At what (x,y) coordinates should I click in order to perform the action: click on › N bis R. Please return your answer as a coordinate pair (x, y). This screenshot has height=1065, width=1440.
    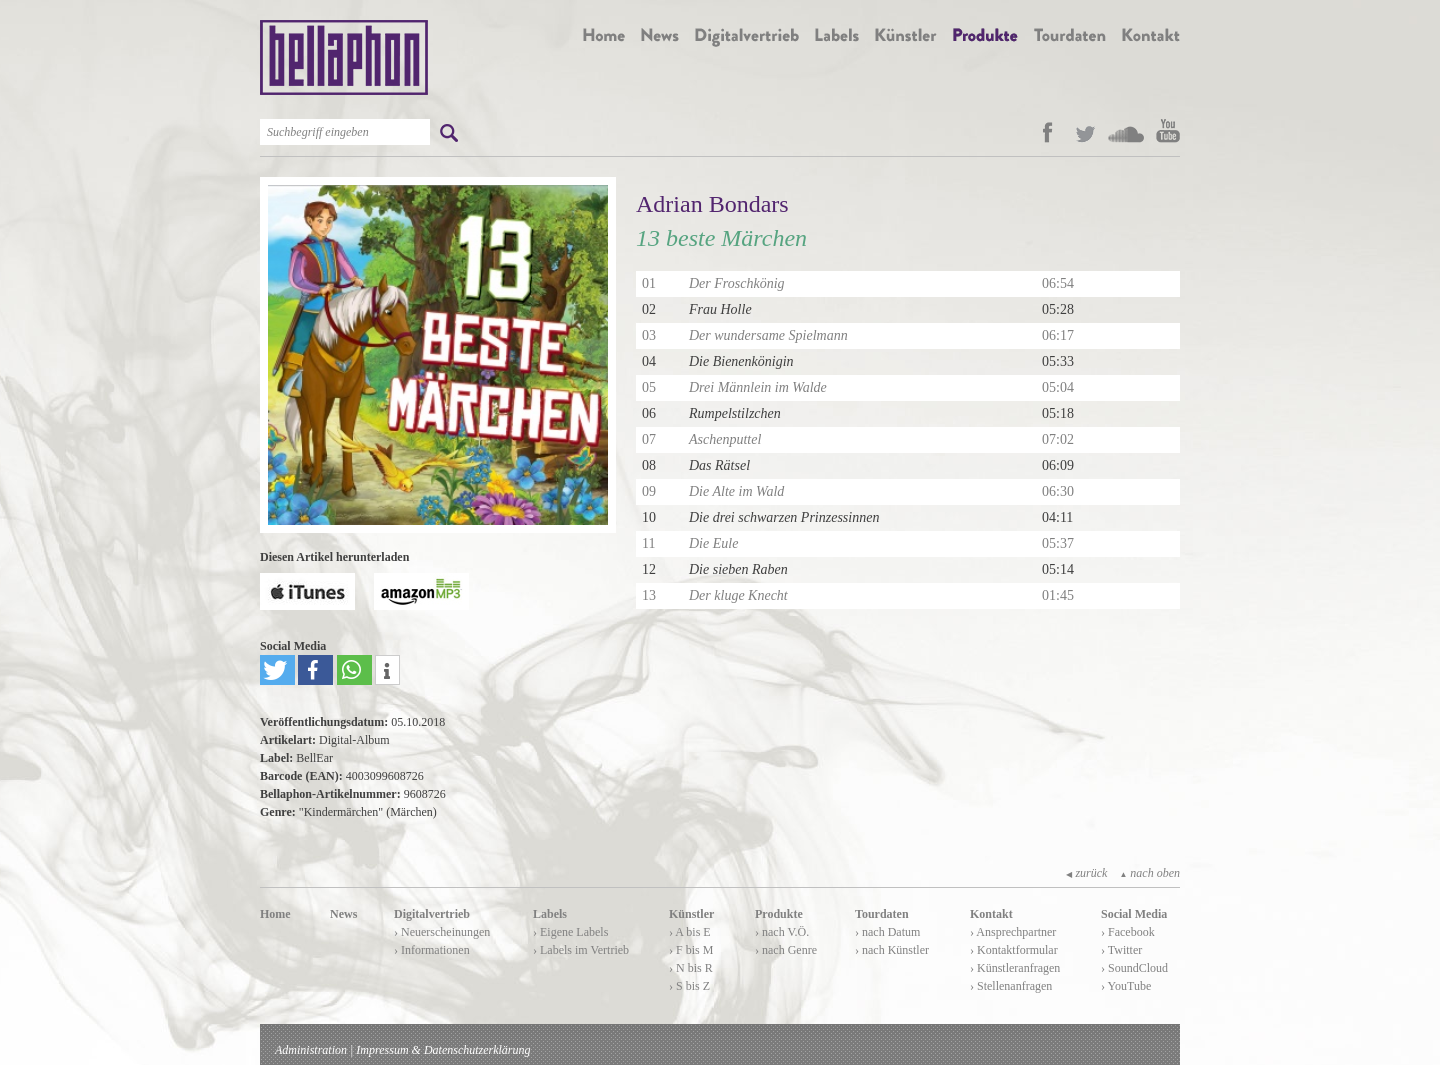
    Looking at the image, I should click on (691, 968).